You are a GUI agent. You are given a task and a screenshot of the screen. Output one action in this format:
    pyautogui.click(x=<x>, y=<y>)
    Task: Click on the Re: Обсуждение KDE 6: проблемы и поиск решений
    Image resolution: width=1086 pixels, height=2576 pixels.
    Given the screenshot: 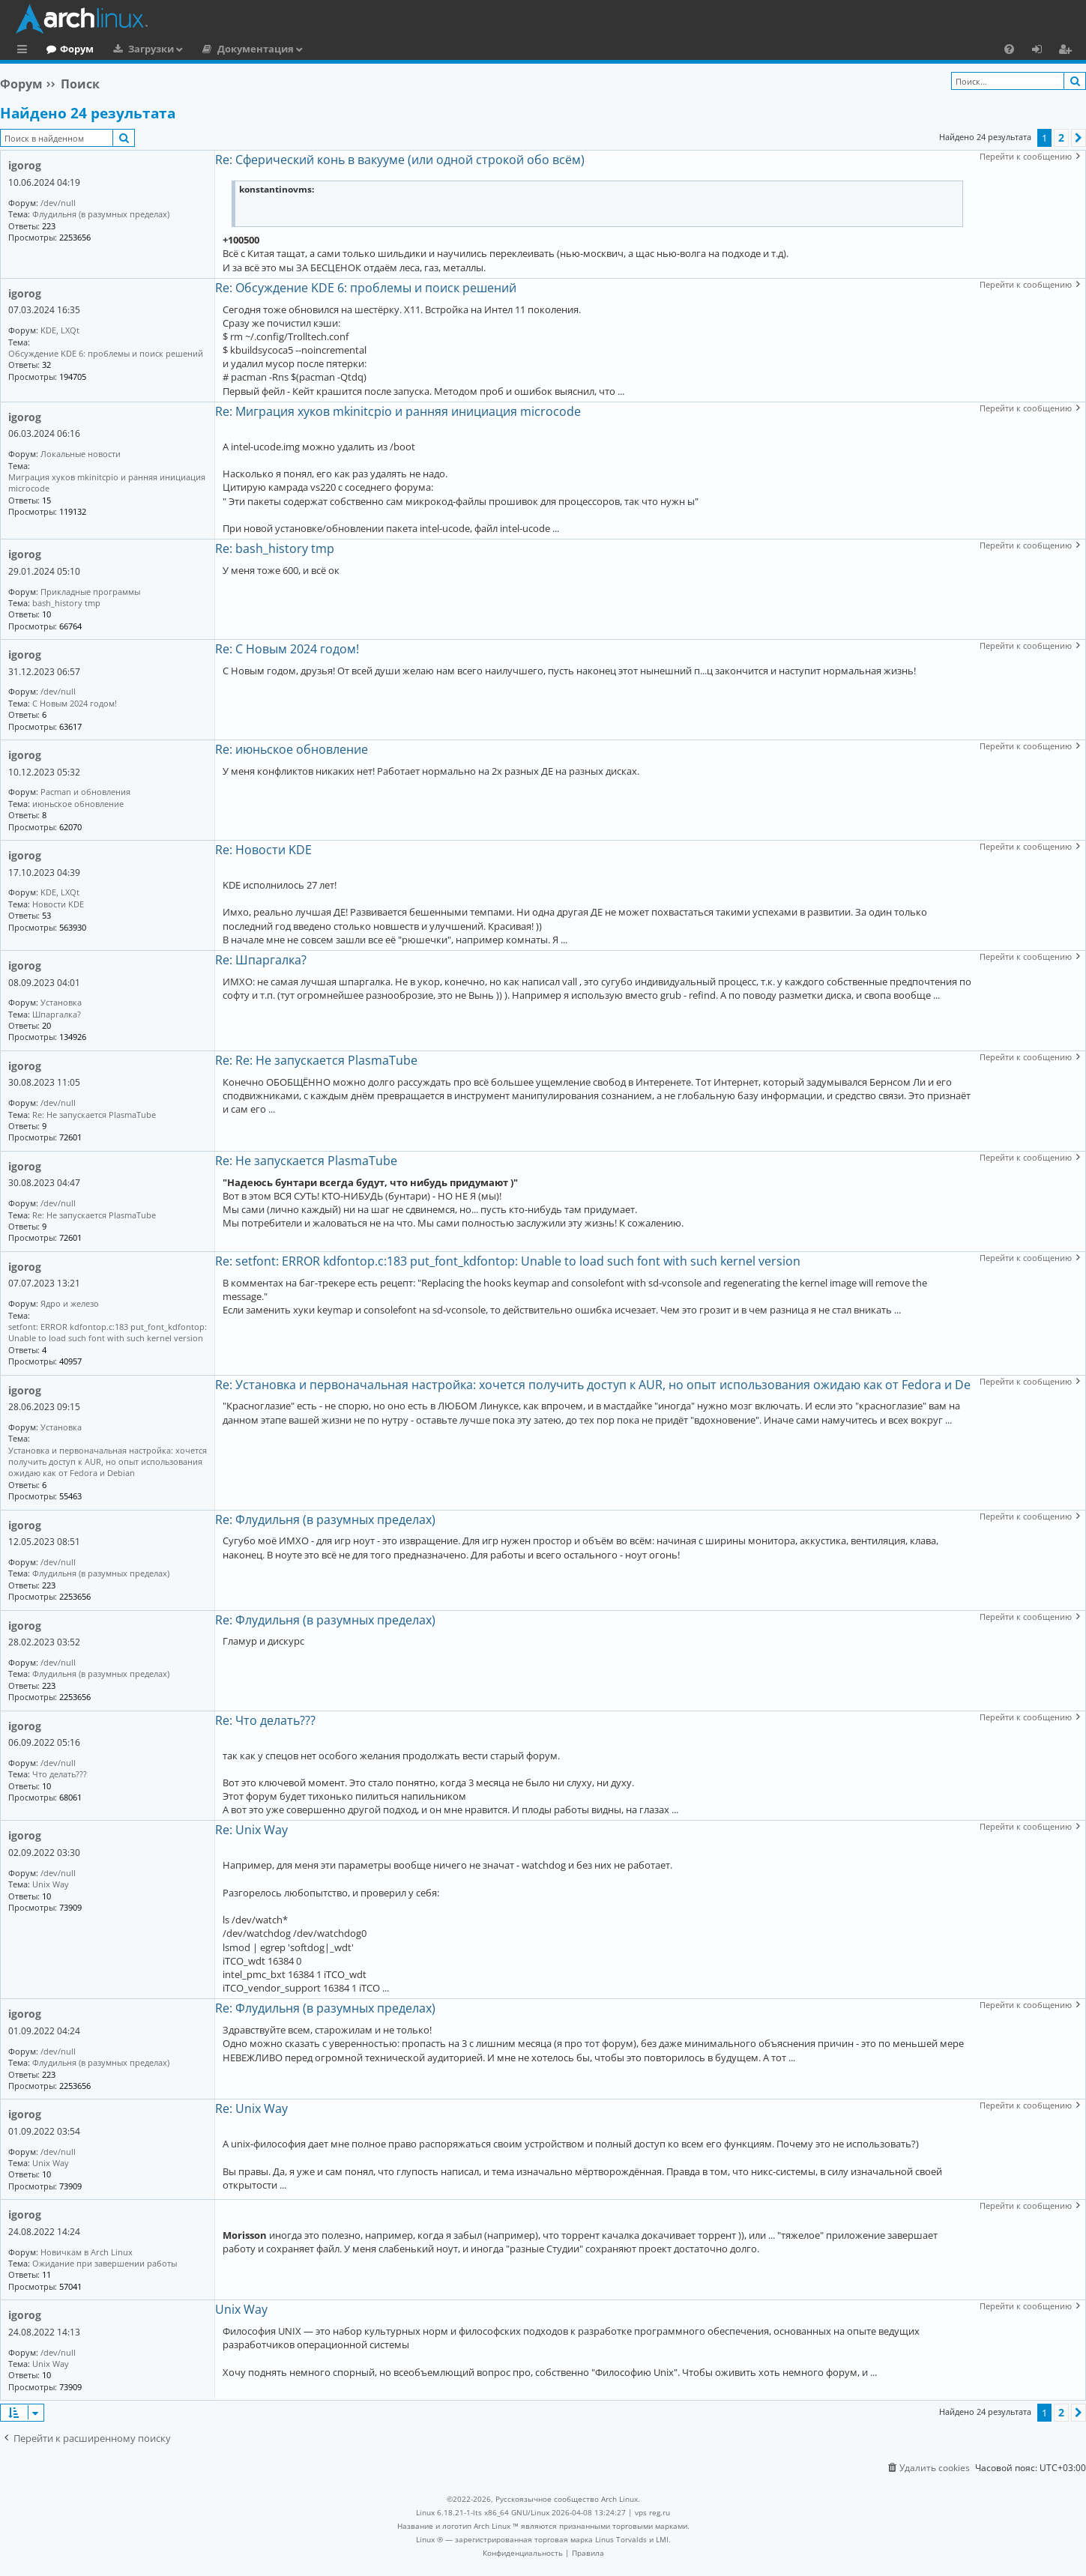 What is the action you would take?
    pyautogui.click(x=365, y=287)
    